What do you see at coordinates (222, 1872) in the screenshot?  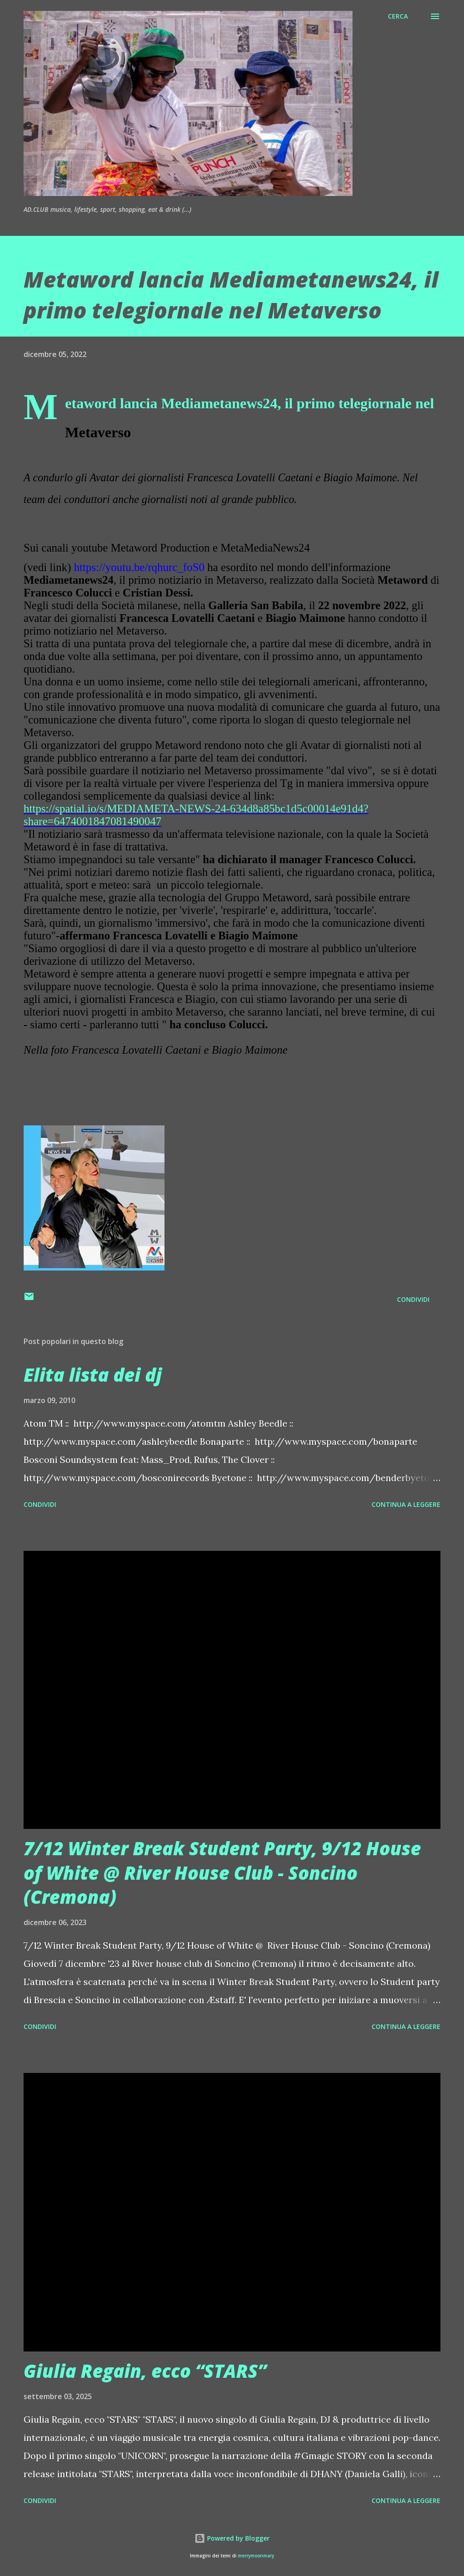 I see `7/12 Winter Break Student Party, 9/12 House of White @ River House Club - Soncino (Cremona)` at bounding box center [222, 1872].